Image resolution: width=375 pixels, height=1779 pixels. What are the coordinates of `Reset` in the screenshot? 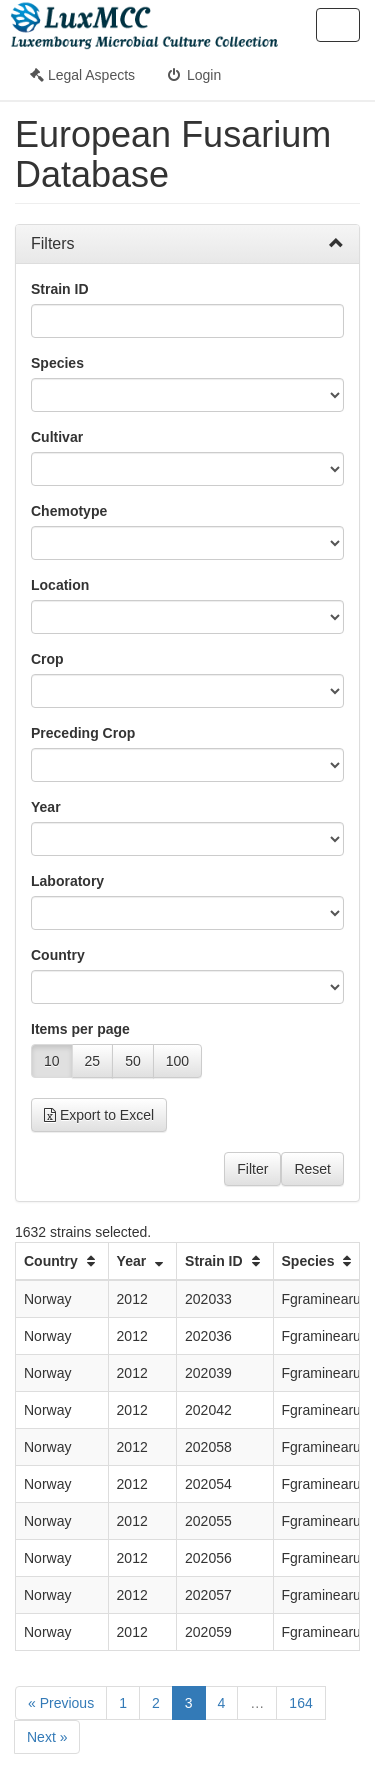 It's located at (312, 1169).